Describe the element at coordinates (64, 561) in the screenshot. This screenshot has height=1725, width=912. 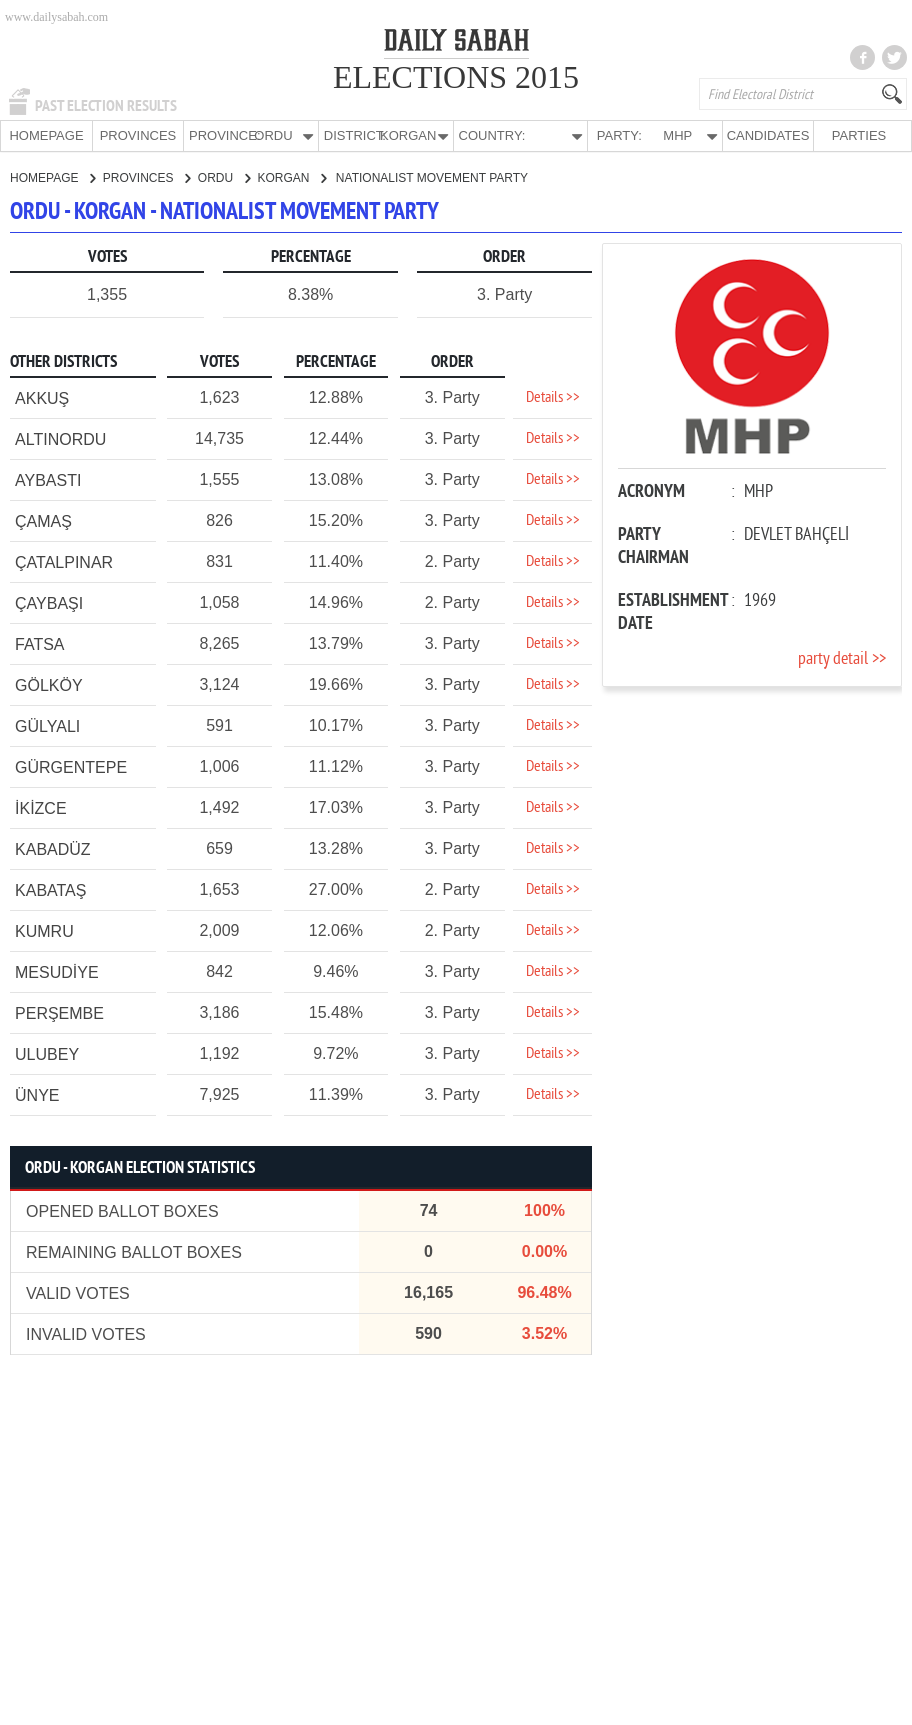
I see `ÇATALPINAR` at that location.